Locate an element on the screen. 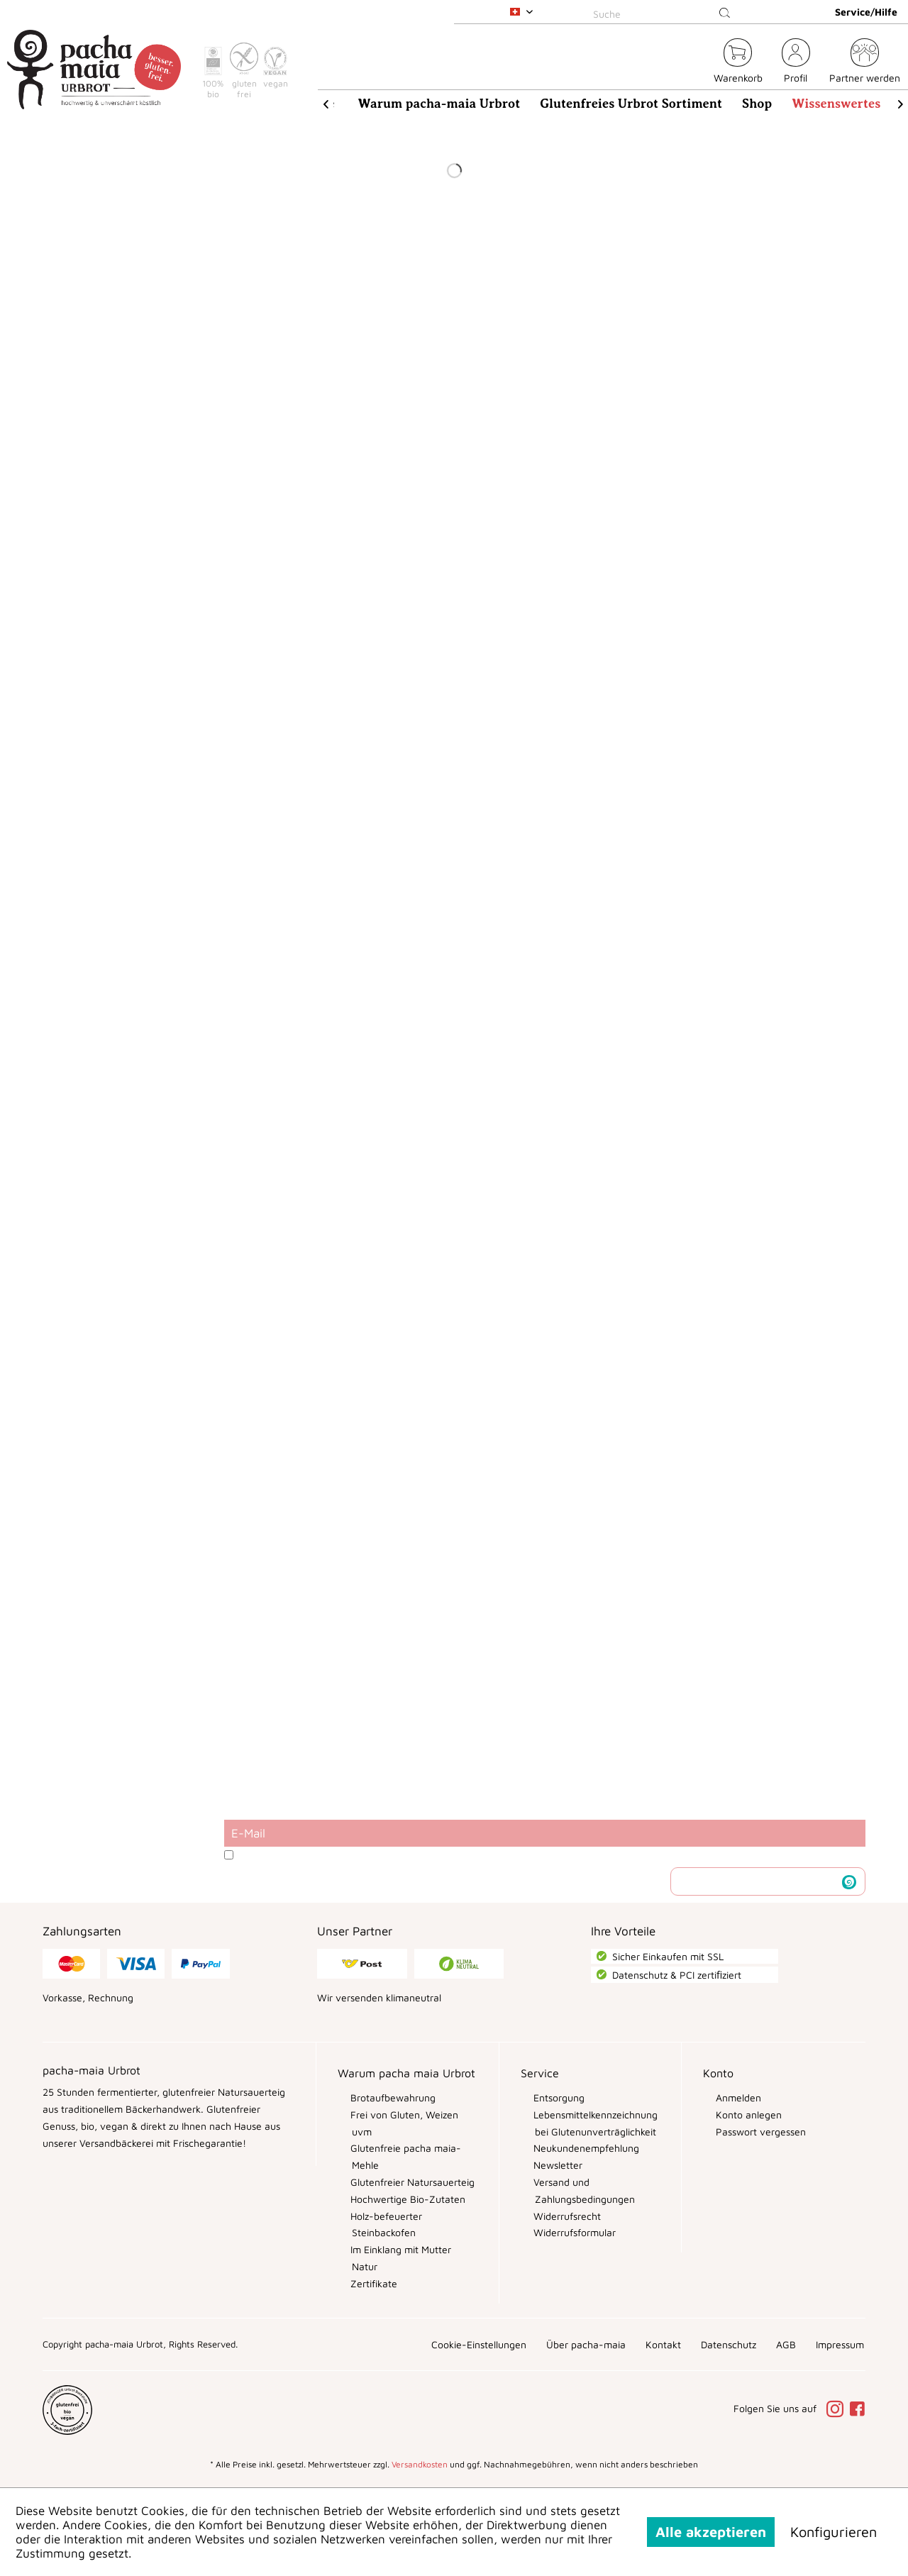 Image resolution: width=908 pixels, height=2576 pixels. Newsletter abonnieren is located at coordinates (757, 1881).